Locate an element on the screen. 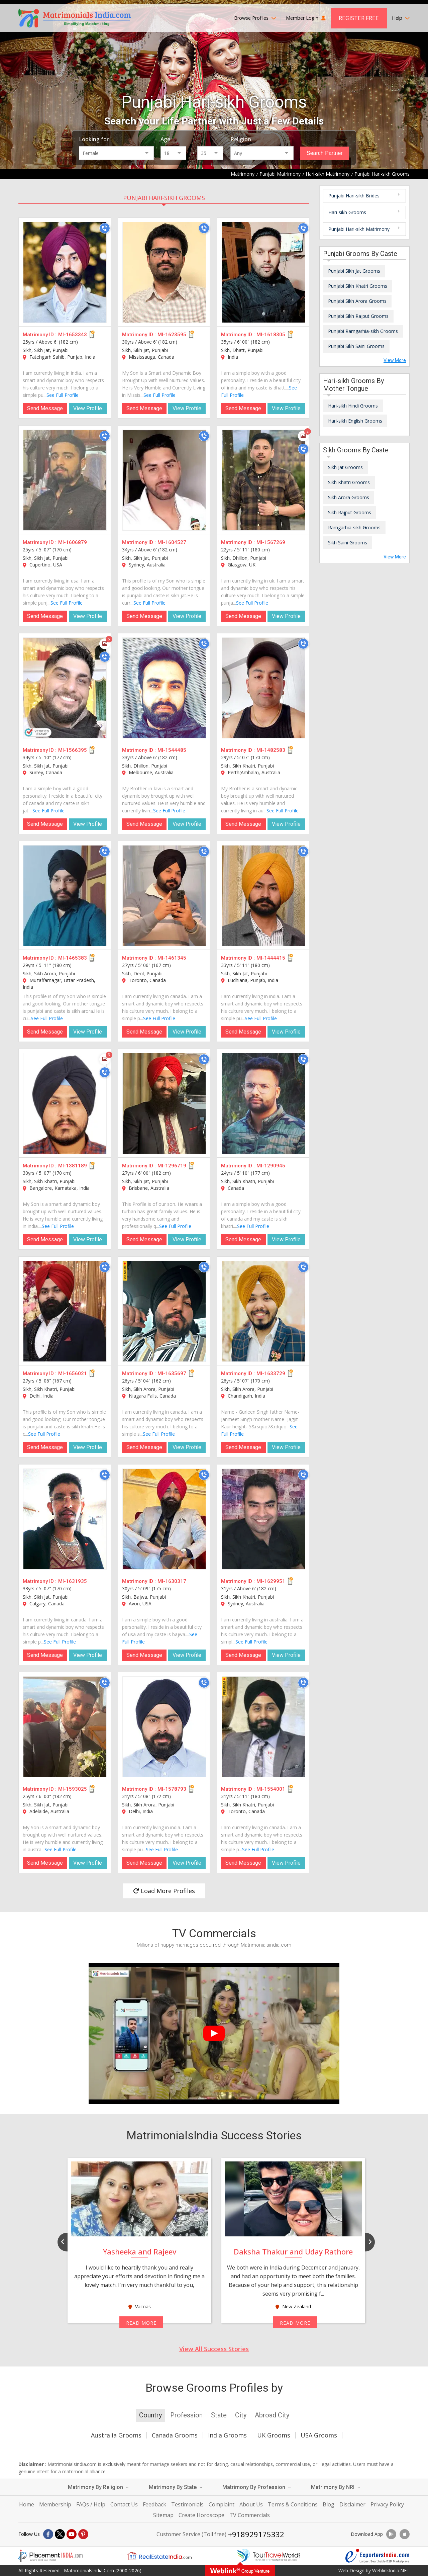  [MI-1593025] is located at coordinates (64, 1727).